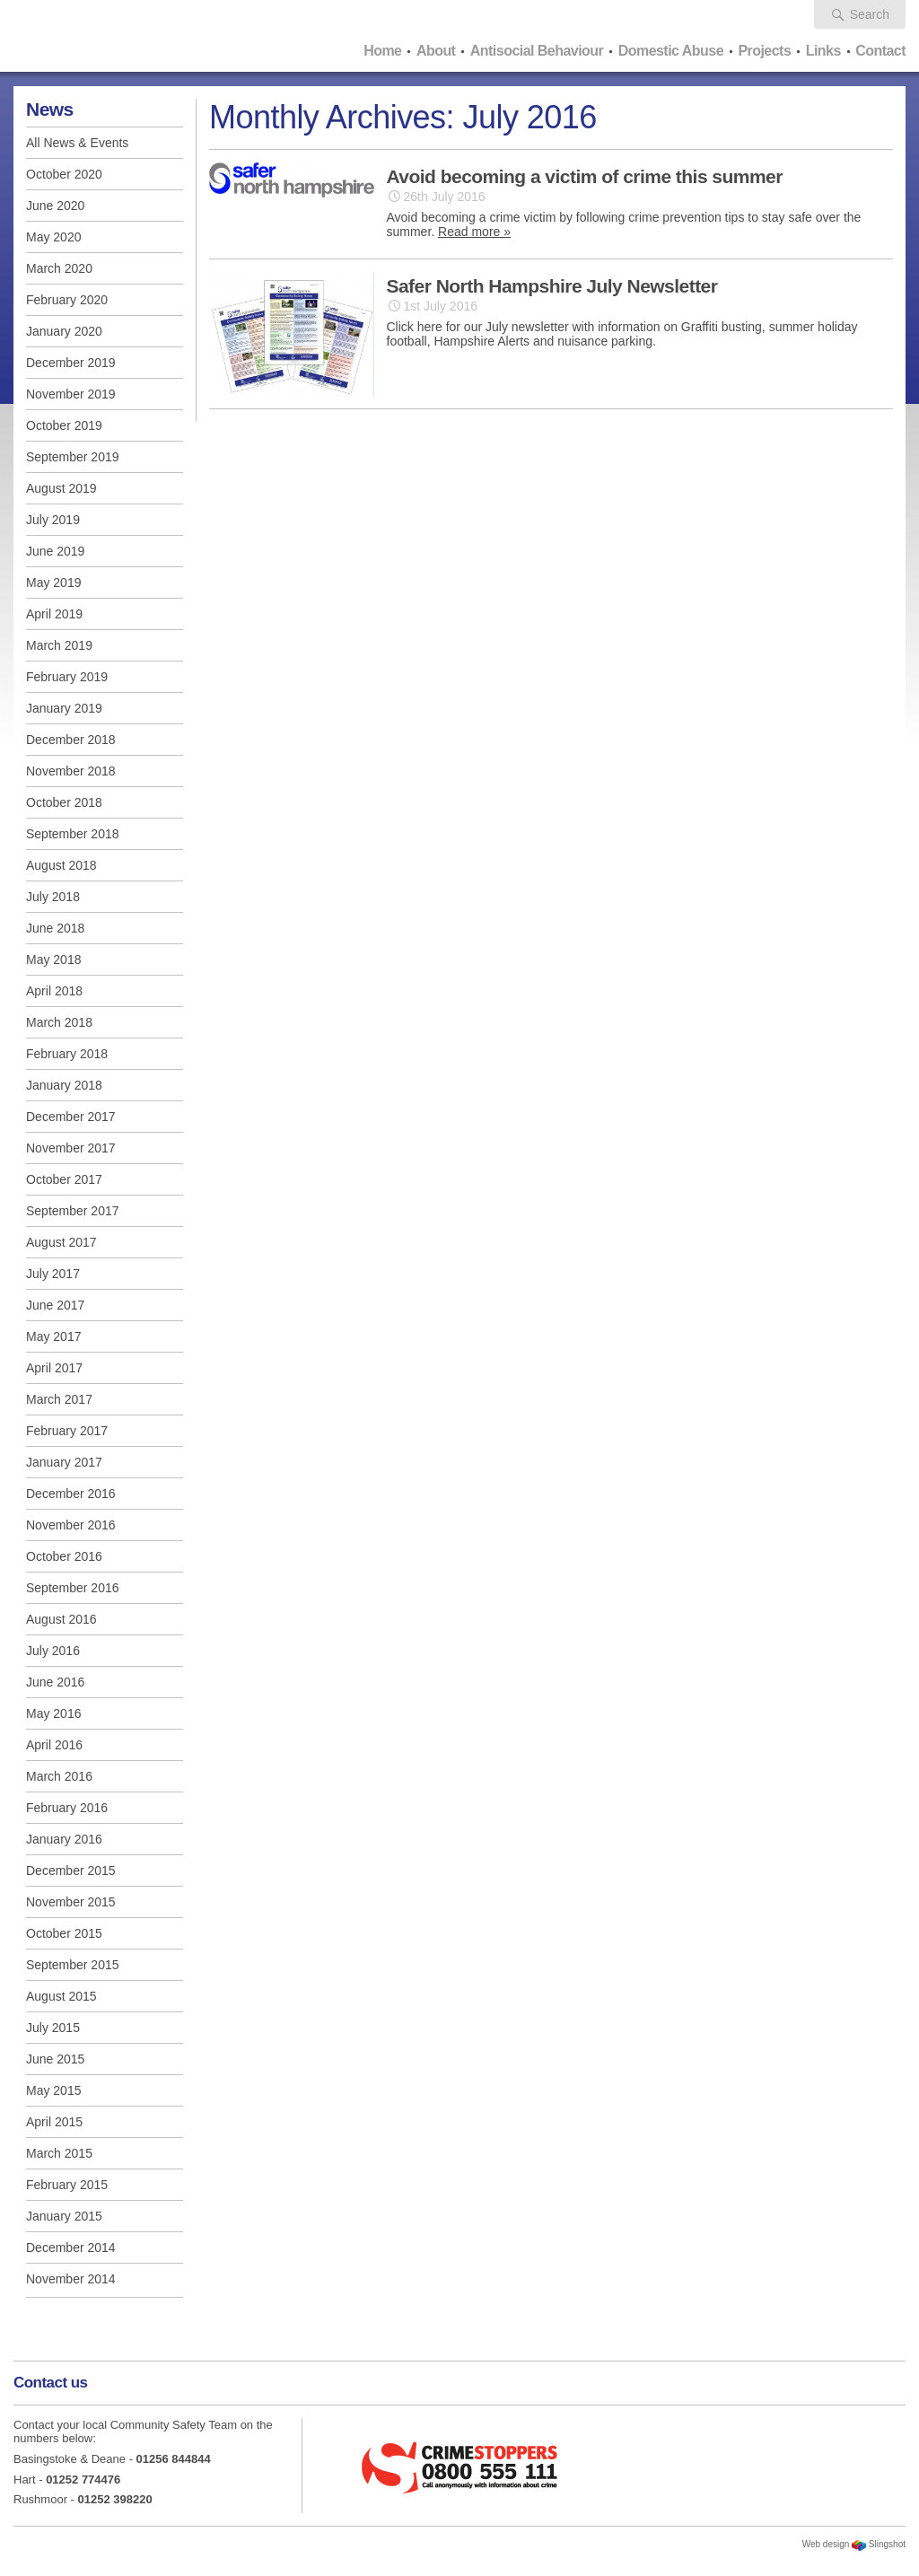 This screenshot has width=919, height=2576. What do you see at coordinates (61, 1996) in the screenshot?
I see `August 2015` at bounding box center [61, 1996].